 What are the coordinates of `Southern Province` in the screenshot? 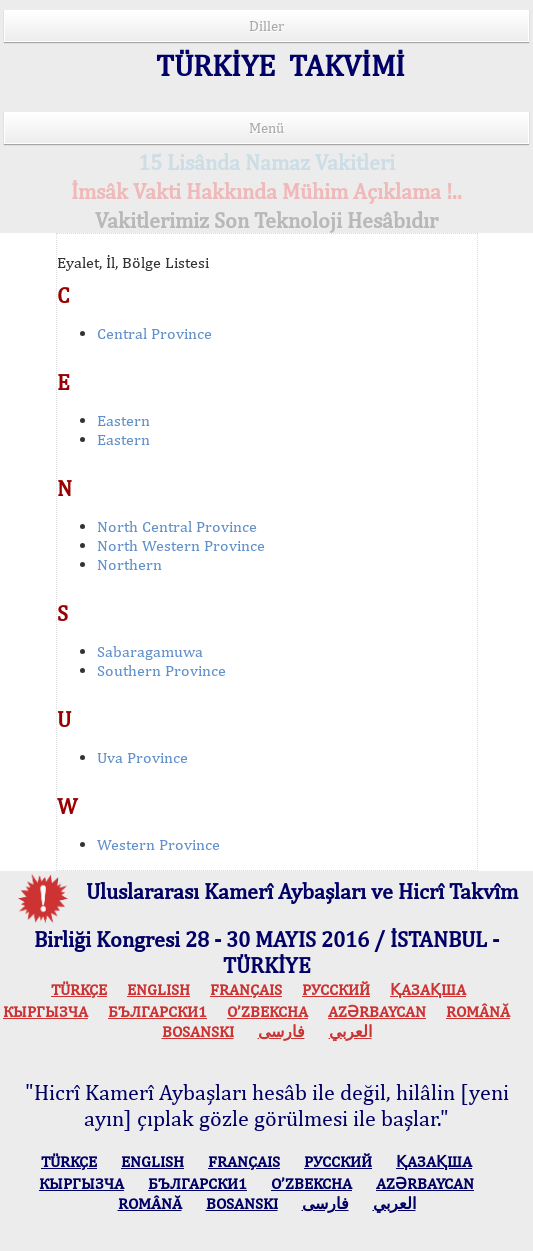 It's located at (161, 670).